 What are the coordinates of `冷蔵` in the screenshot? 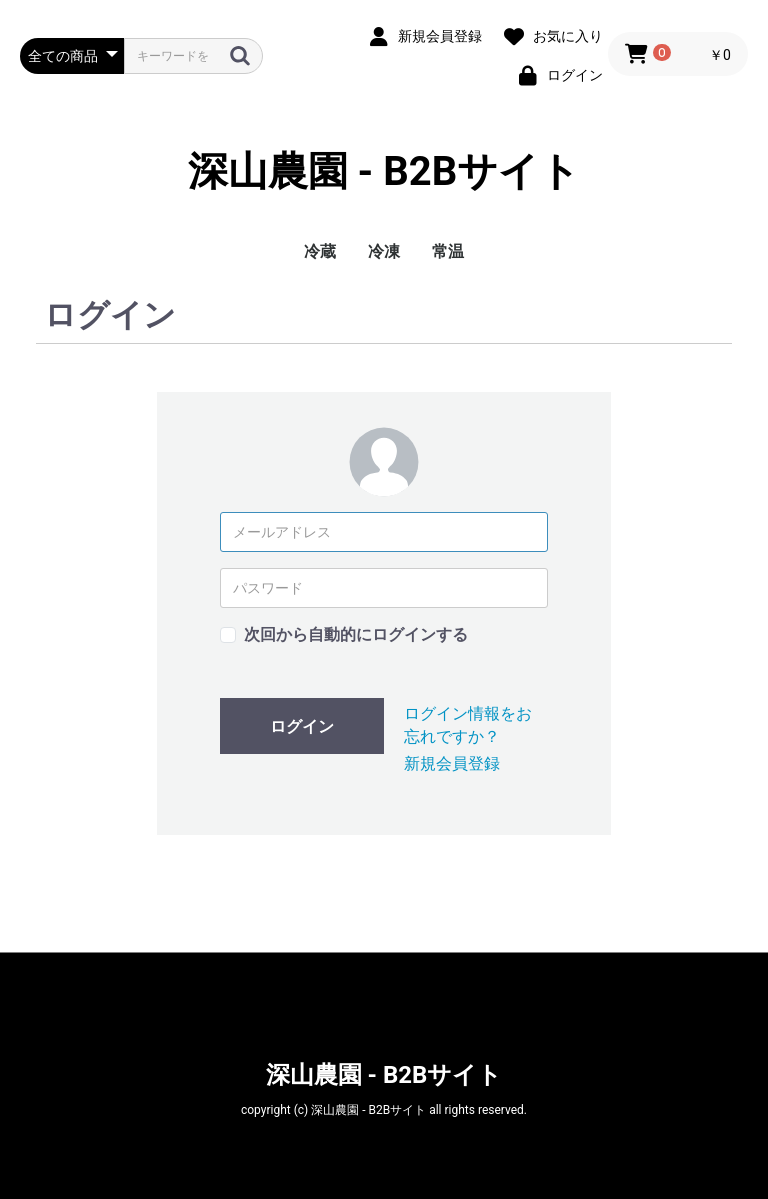 It's located at (320, 251).